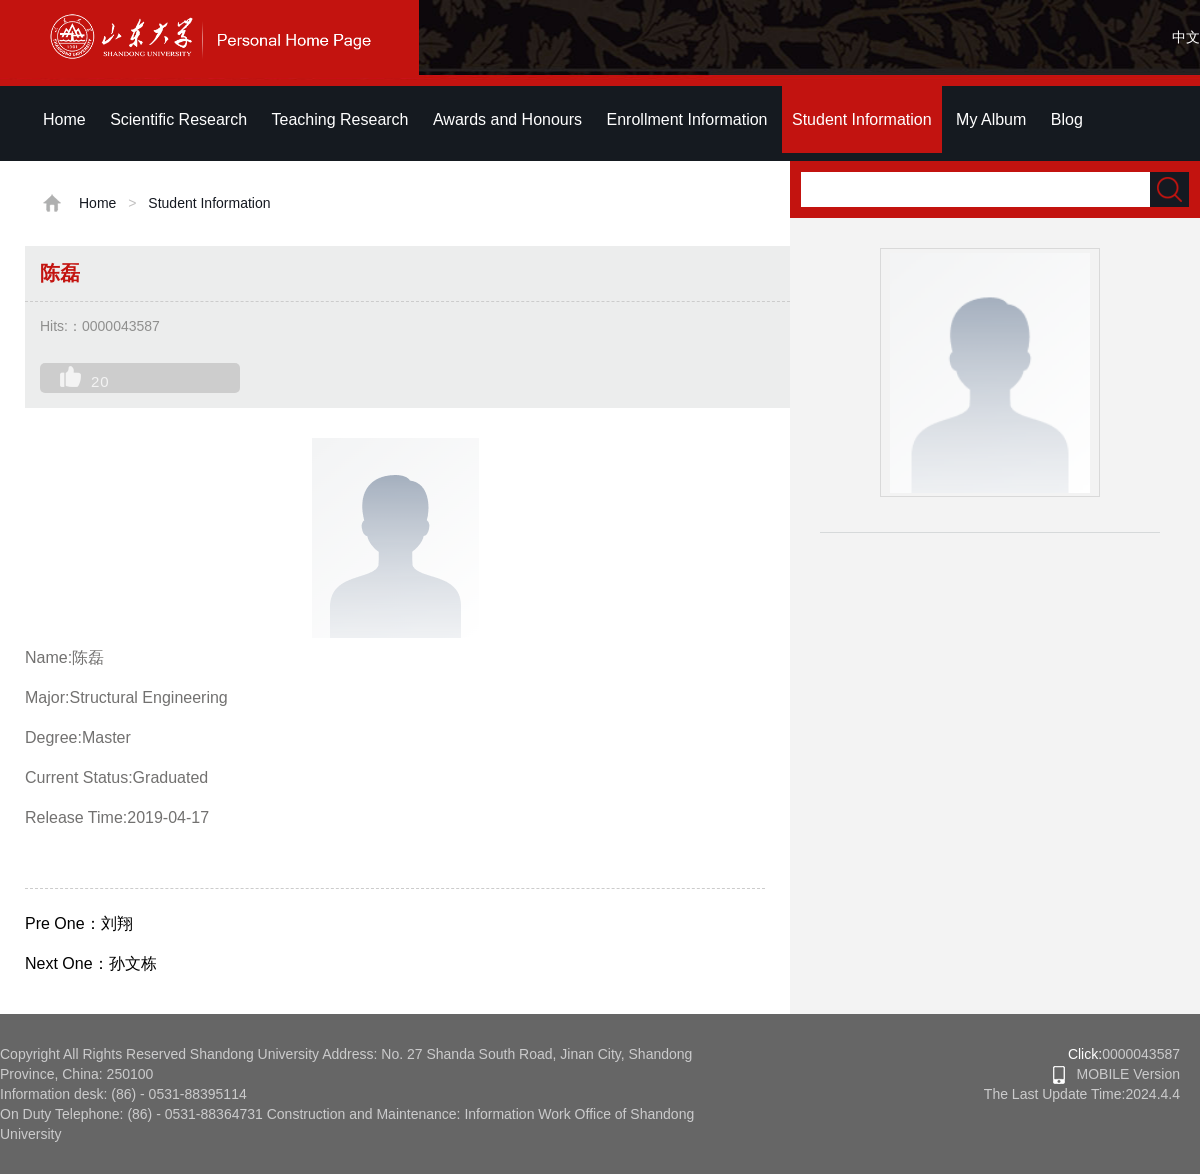 The width and height of the screenshot is (1200, 1174). I want to click on 中文, so click(1186, 37).